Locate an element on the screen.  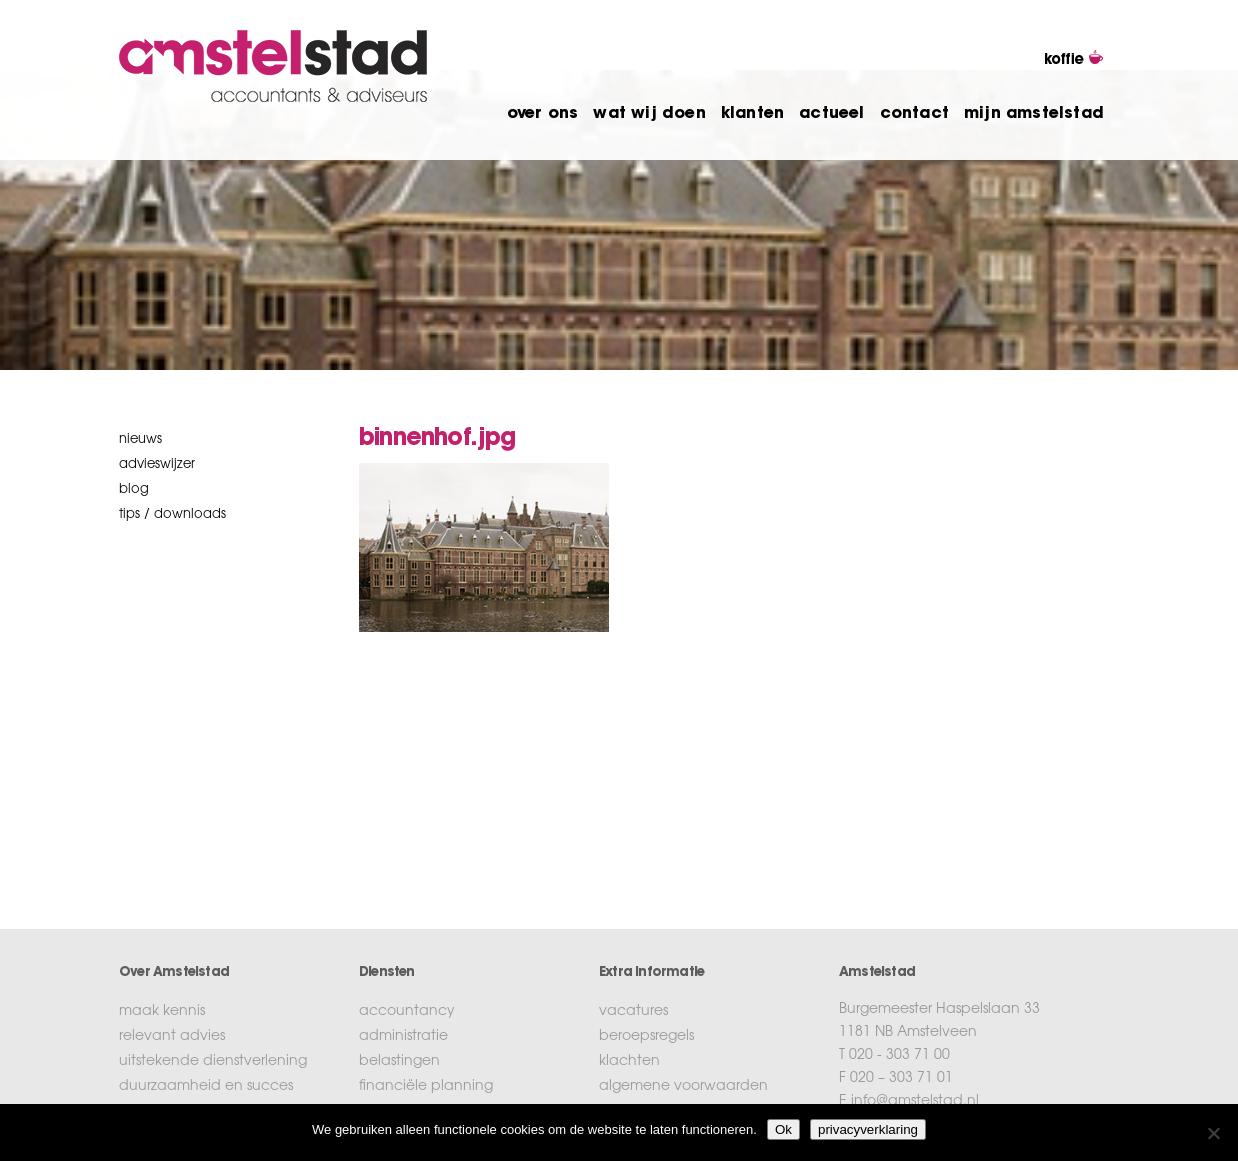
klanten is located at coordinates (752, 114).